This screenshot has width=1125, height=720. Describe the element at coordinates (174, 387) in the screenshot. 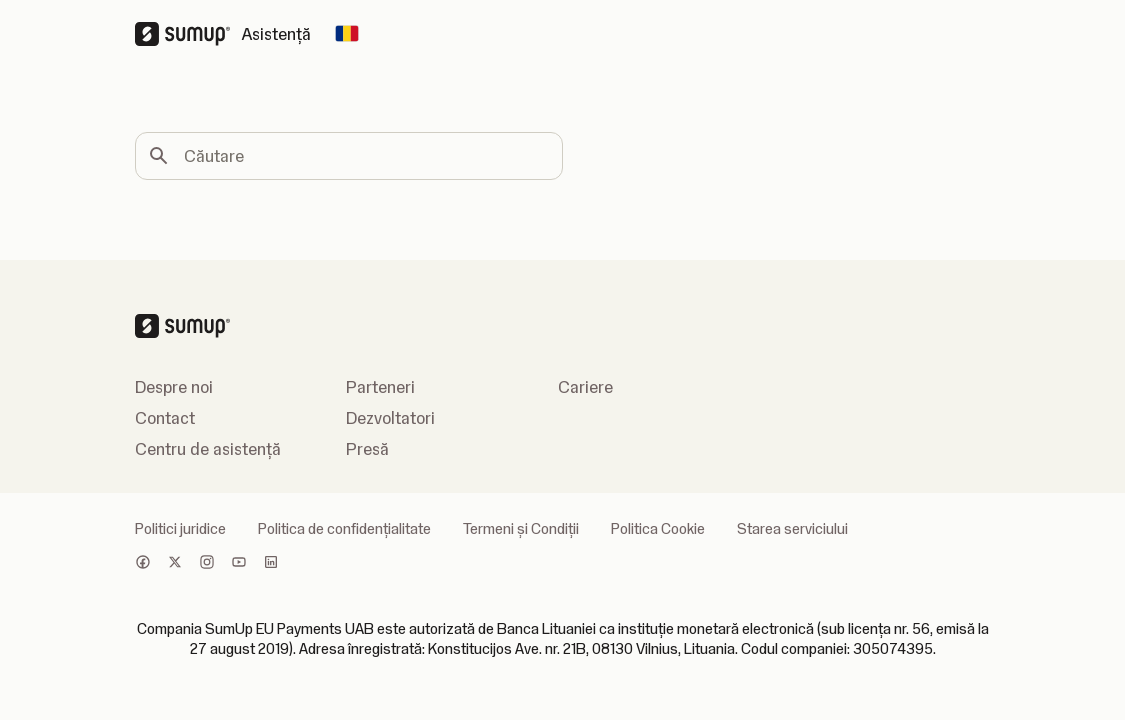

I see `Despre noi` at that location.